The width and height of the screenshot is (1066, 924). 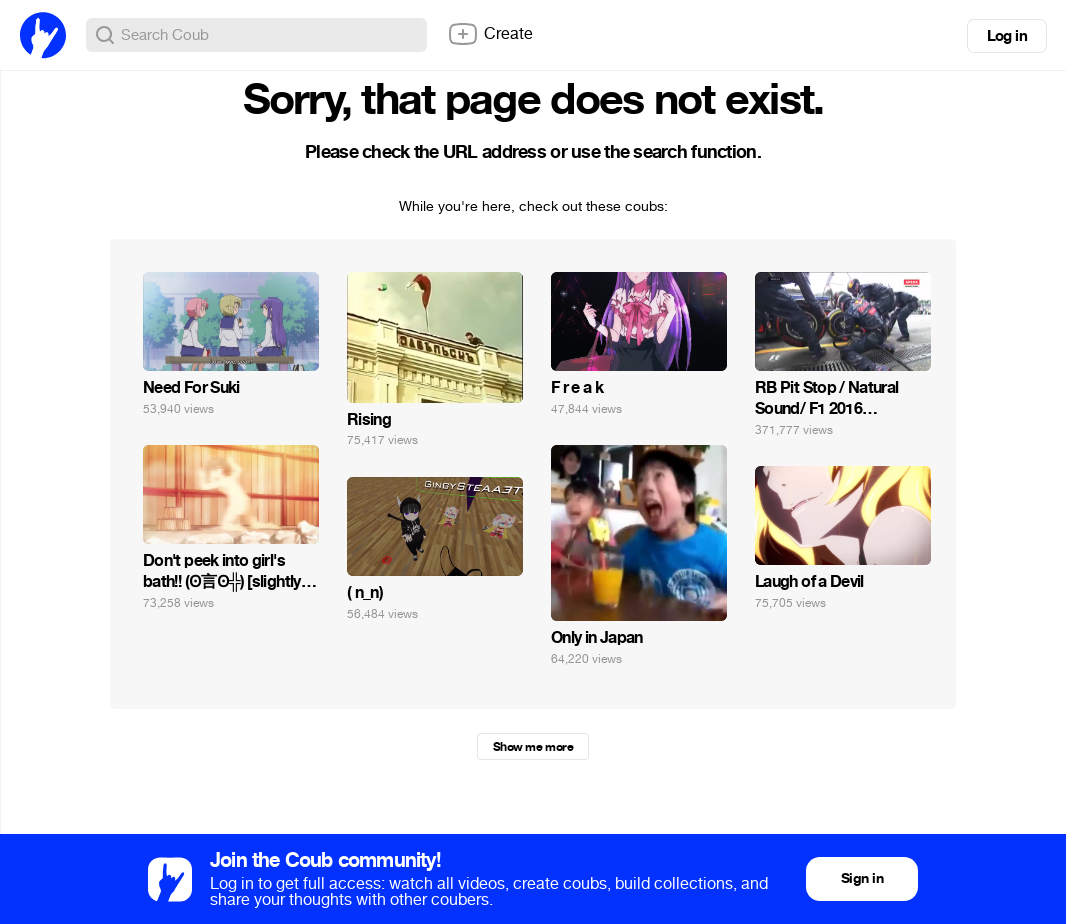 I want to click on Log in, so click(x=1007, y=36).